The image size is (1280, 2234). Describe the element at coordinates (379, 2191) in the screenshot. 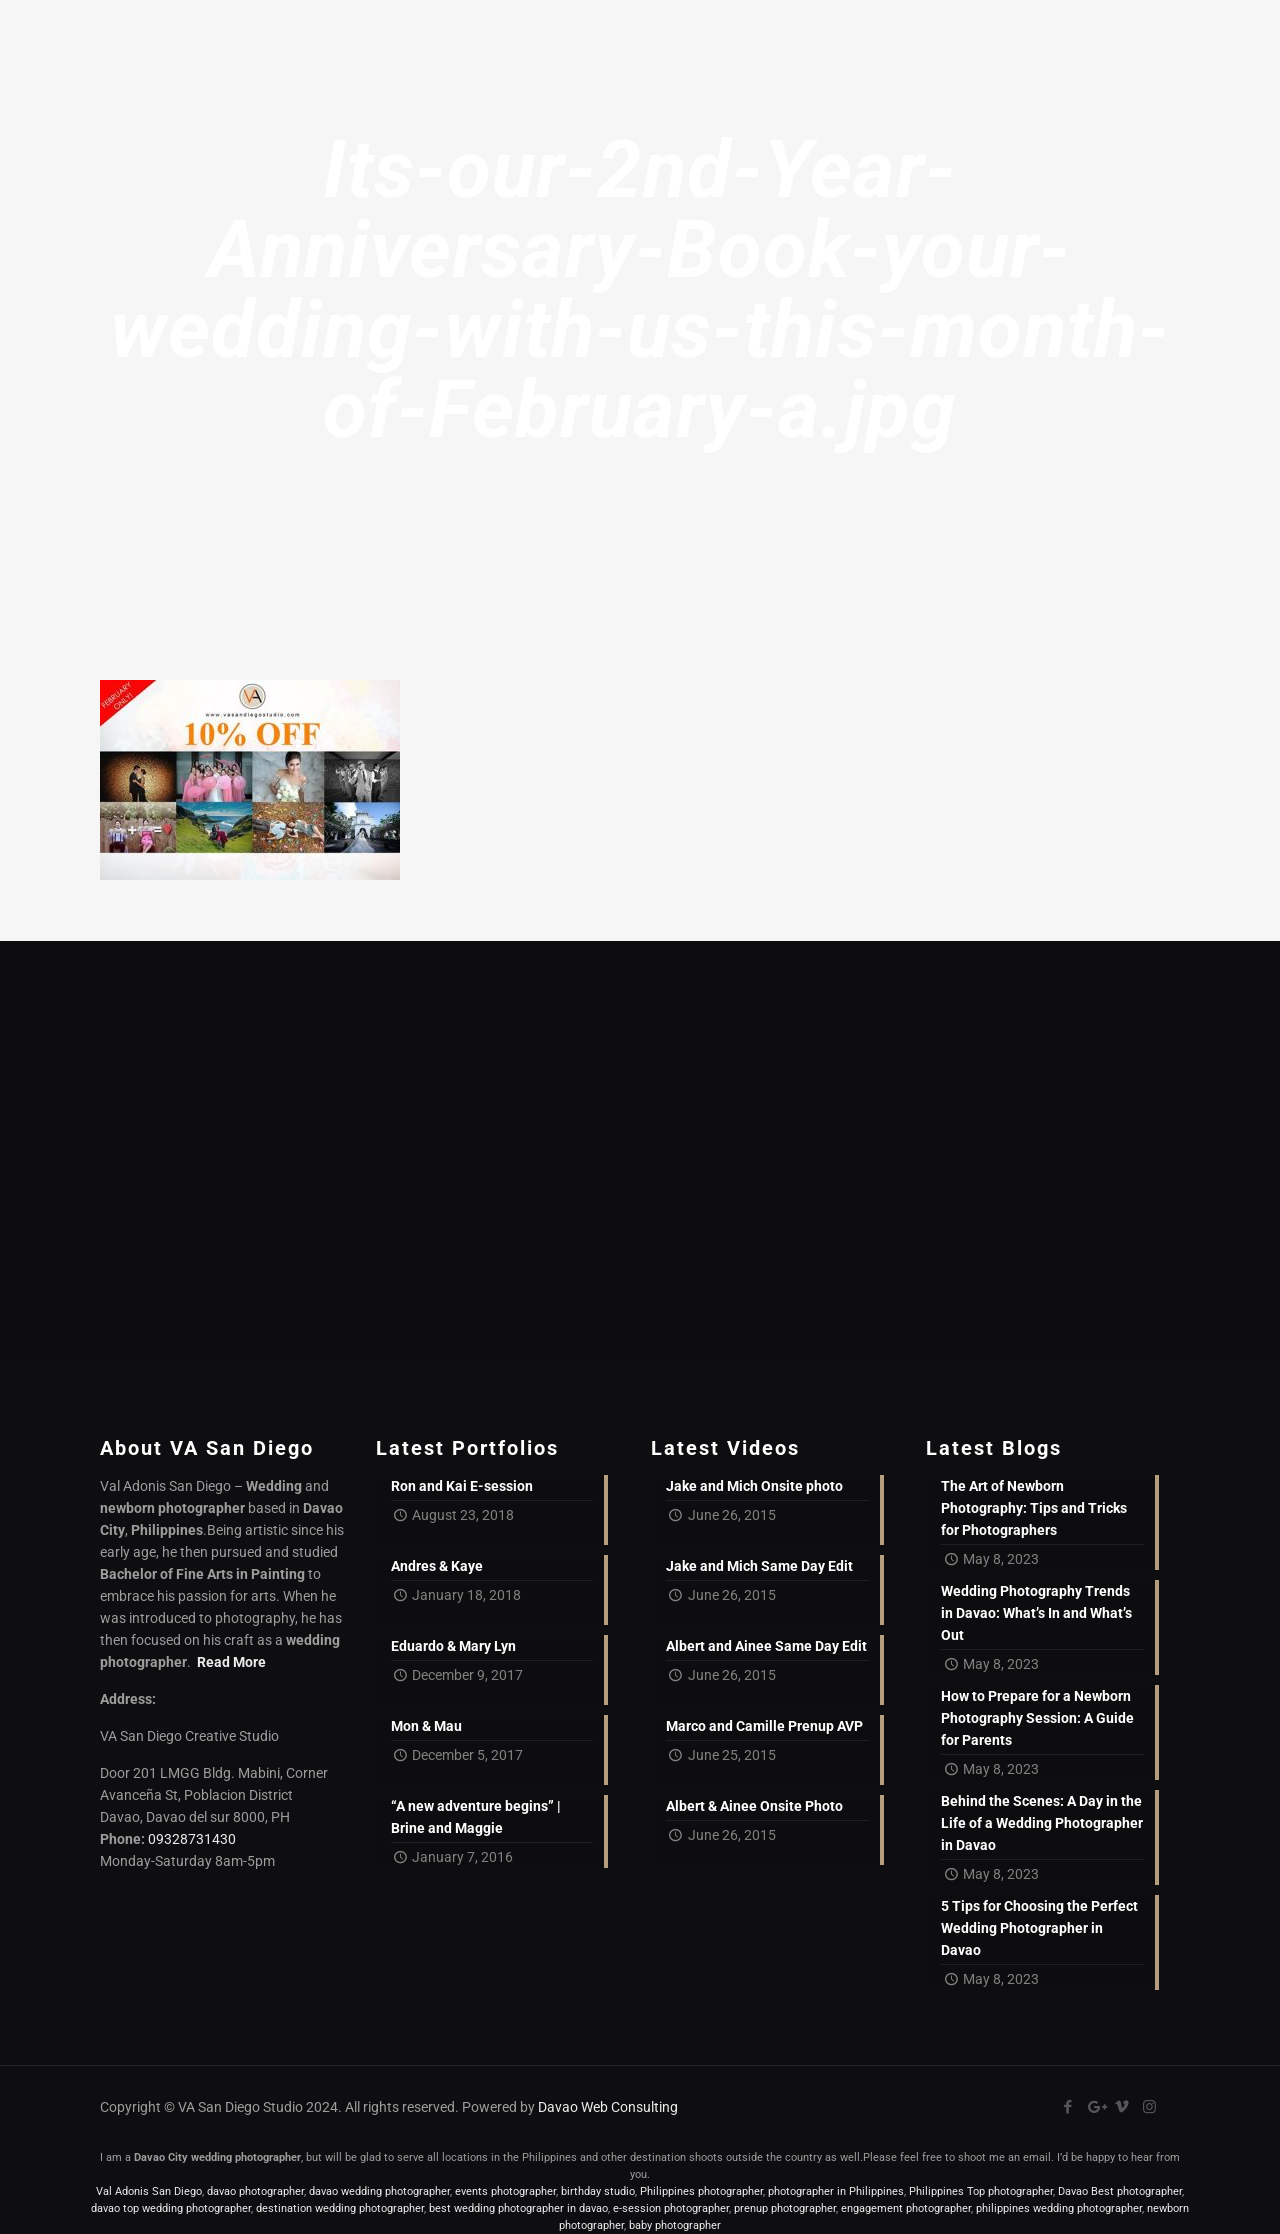

I see `davao wedding photographer` at that location.